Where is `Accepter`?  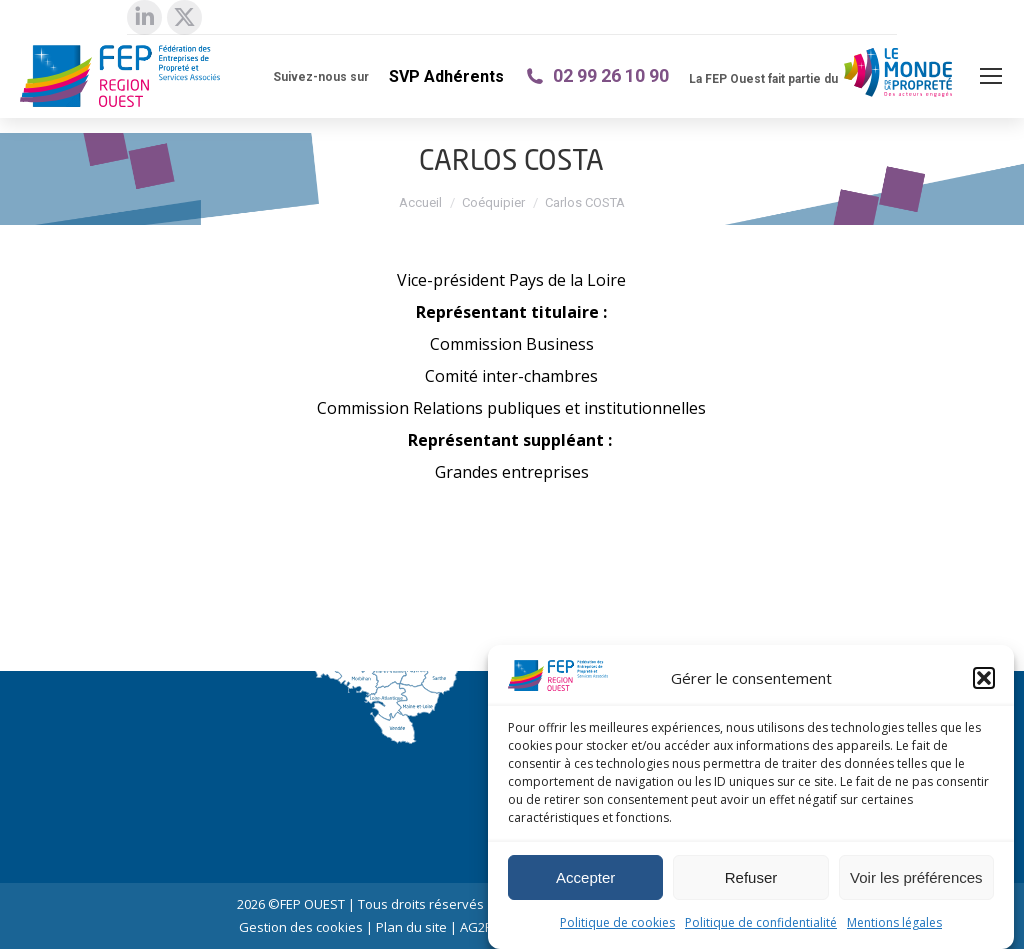 Accepter is located at coordinates (585, 877).